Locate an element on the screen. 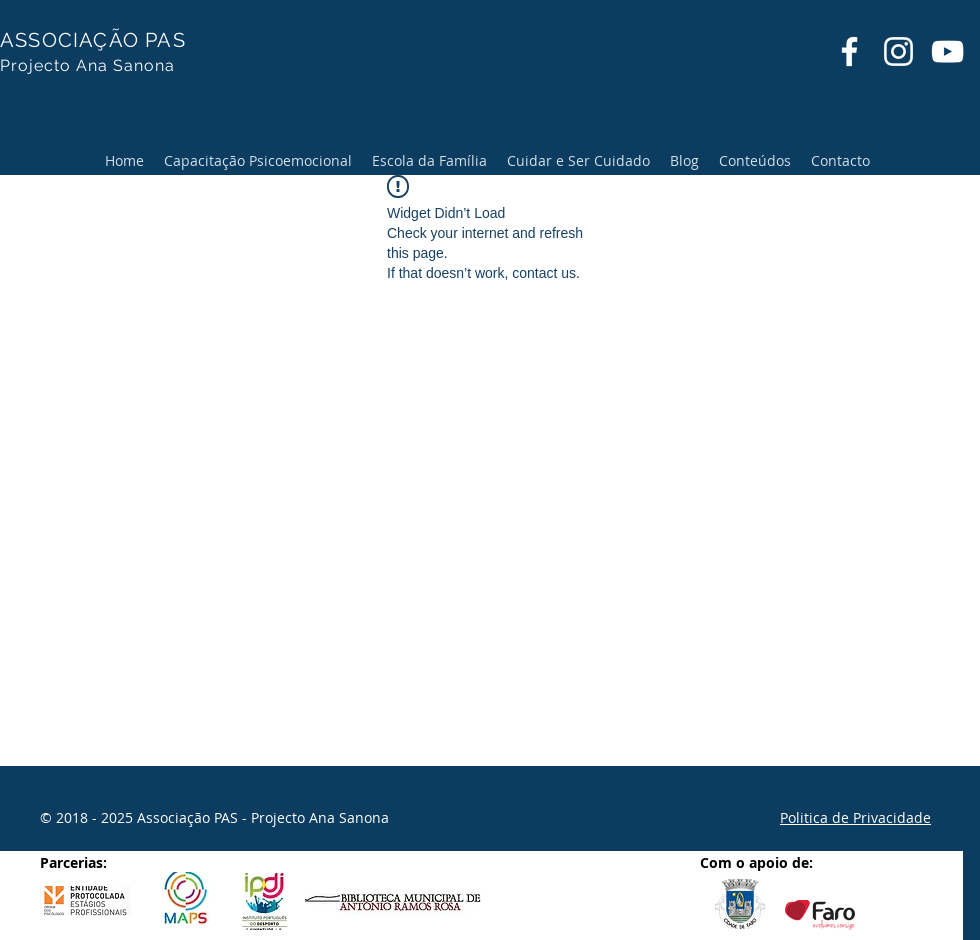  [Facebook] is located at coordinates (849, 51).